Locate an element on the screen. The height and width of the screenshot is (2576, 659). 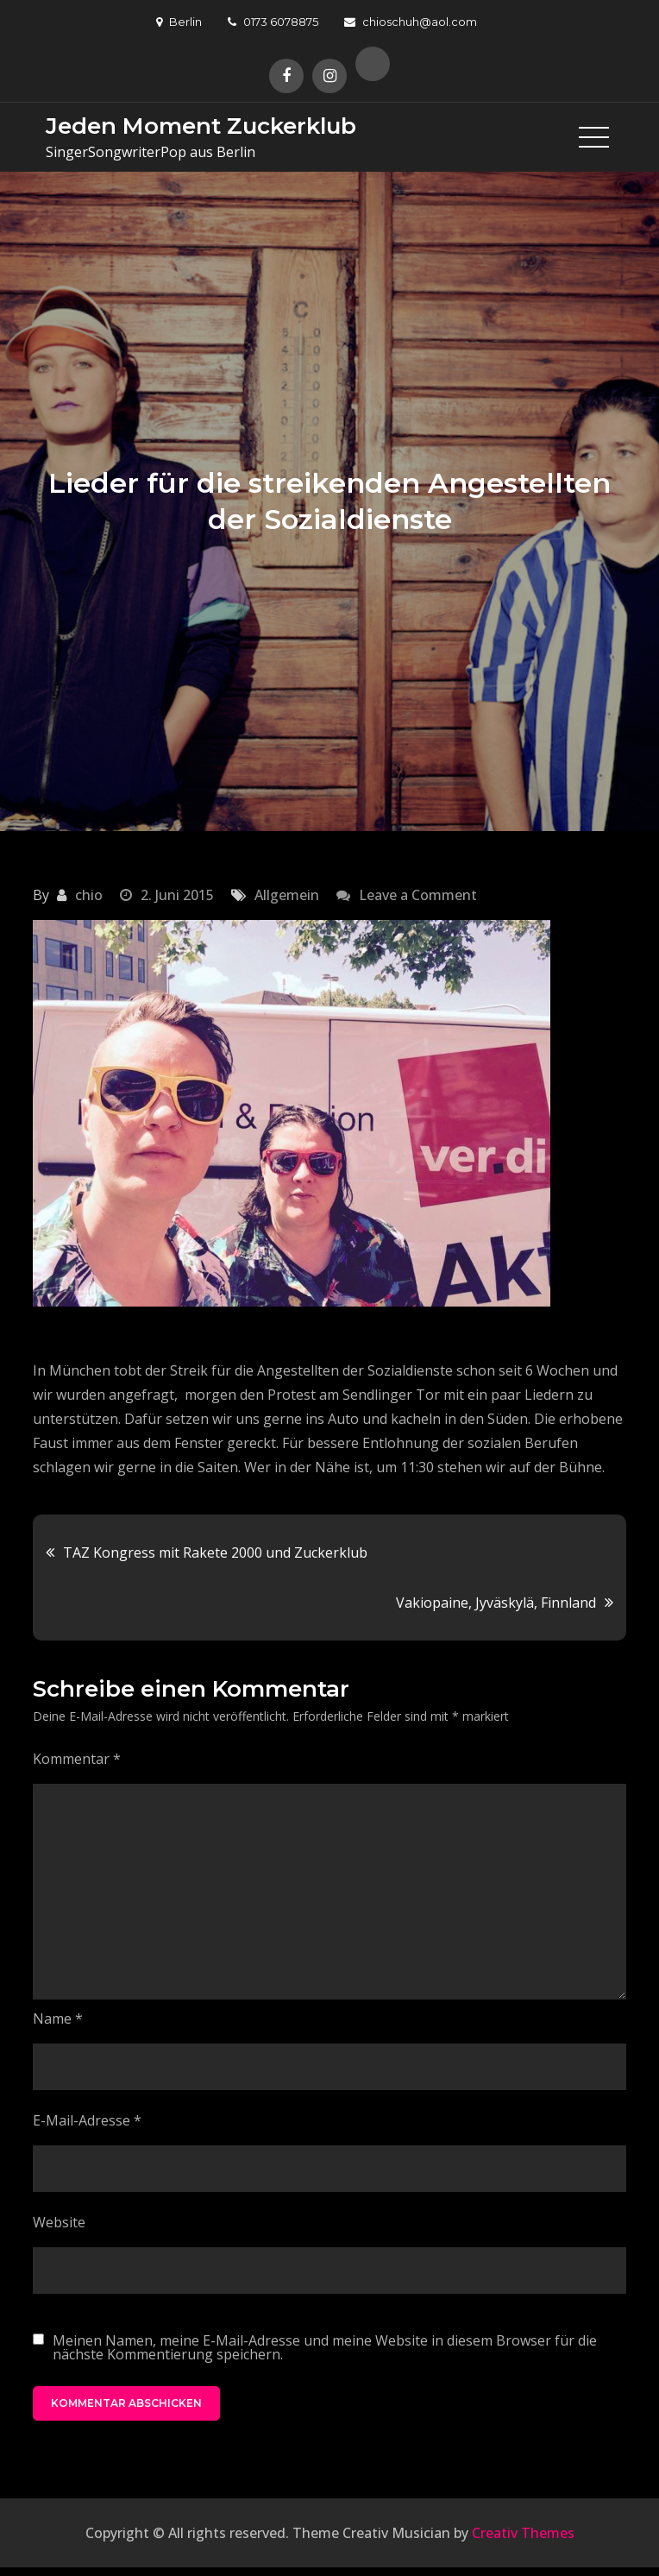
Vakiopaine, Jyväskylä, Finnland is located at coordinates (496, 1602).